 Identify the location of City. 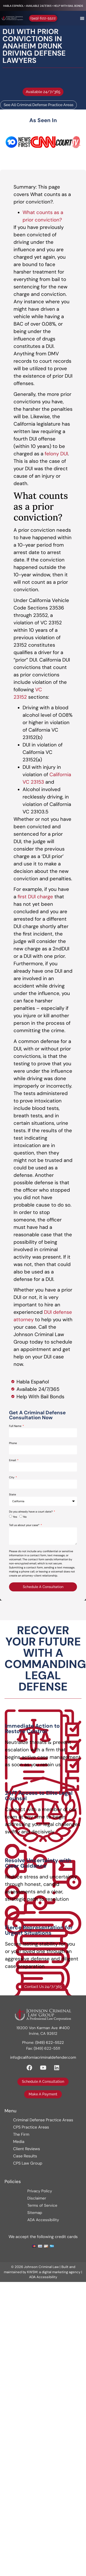
(12, 1477).